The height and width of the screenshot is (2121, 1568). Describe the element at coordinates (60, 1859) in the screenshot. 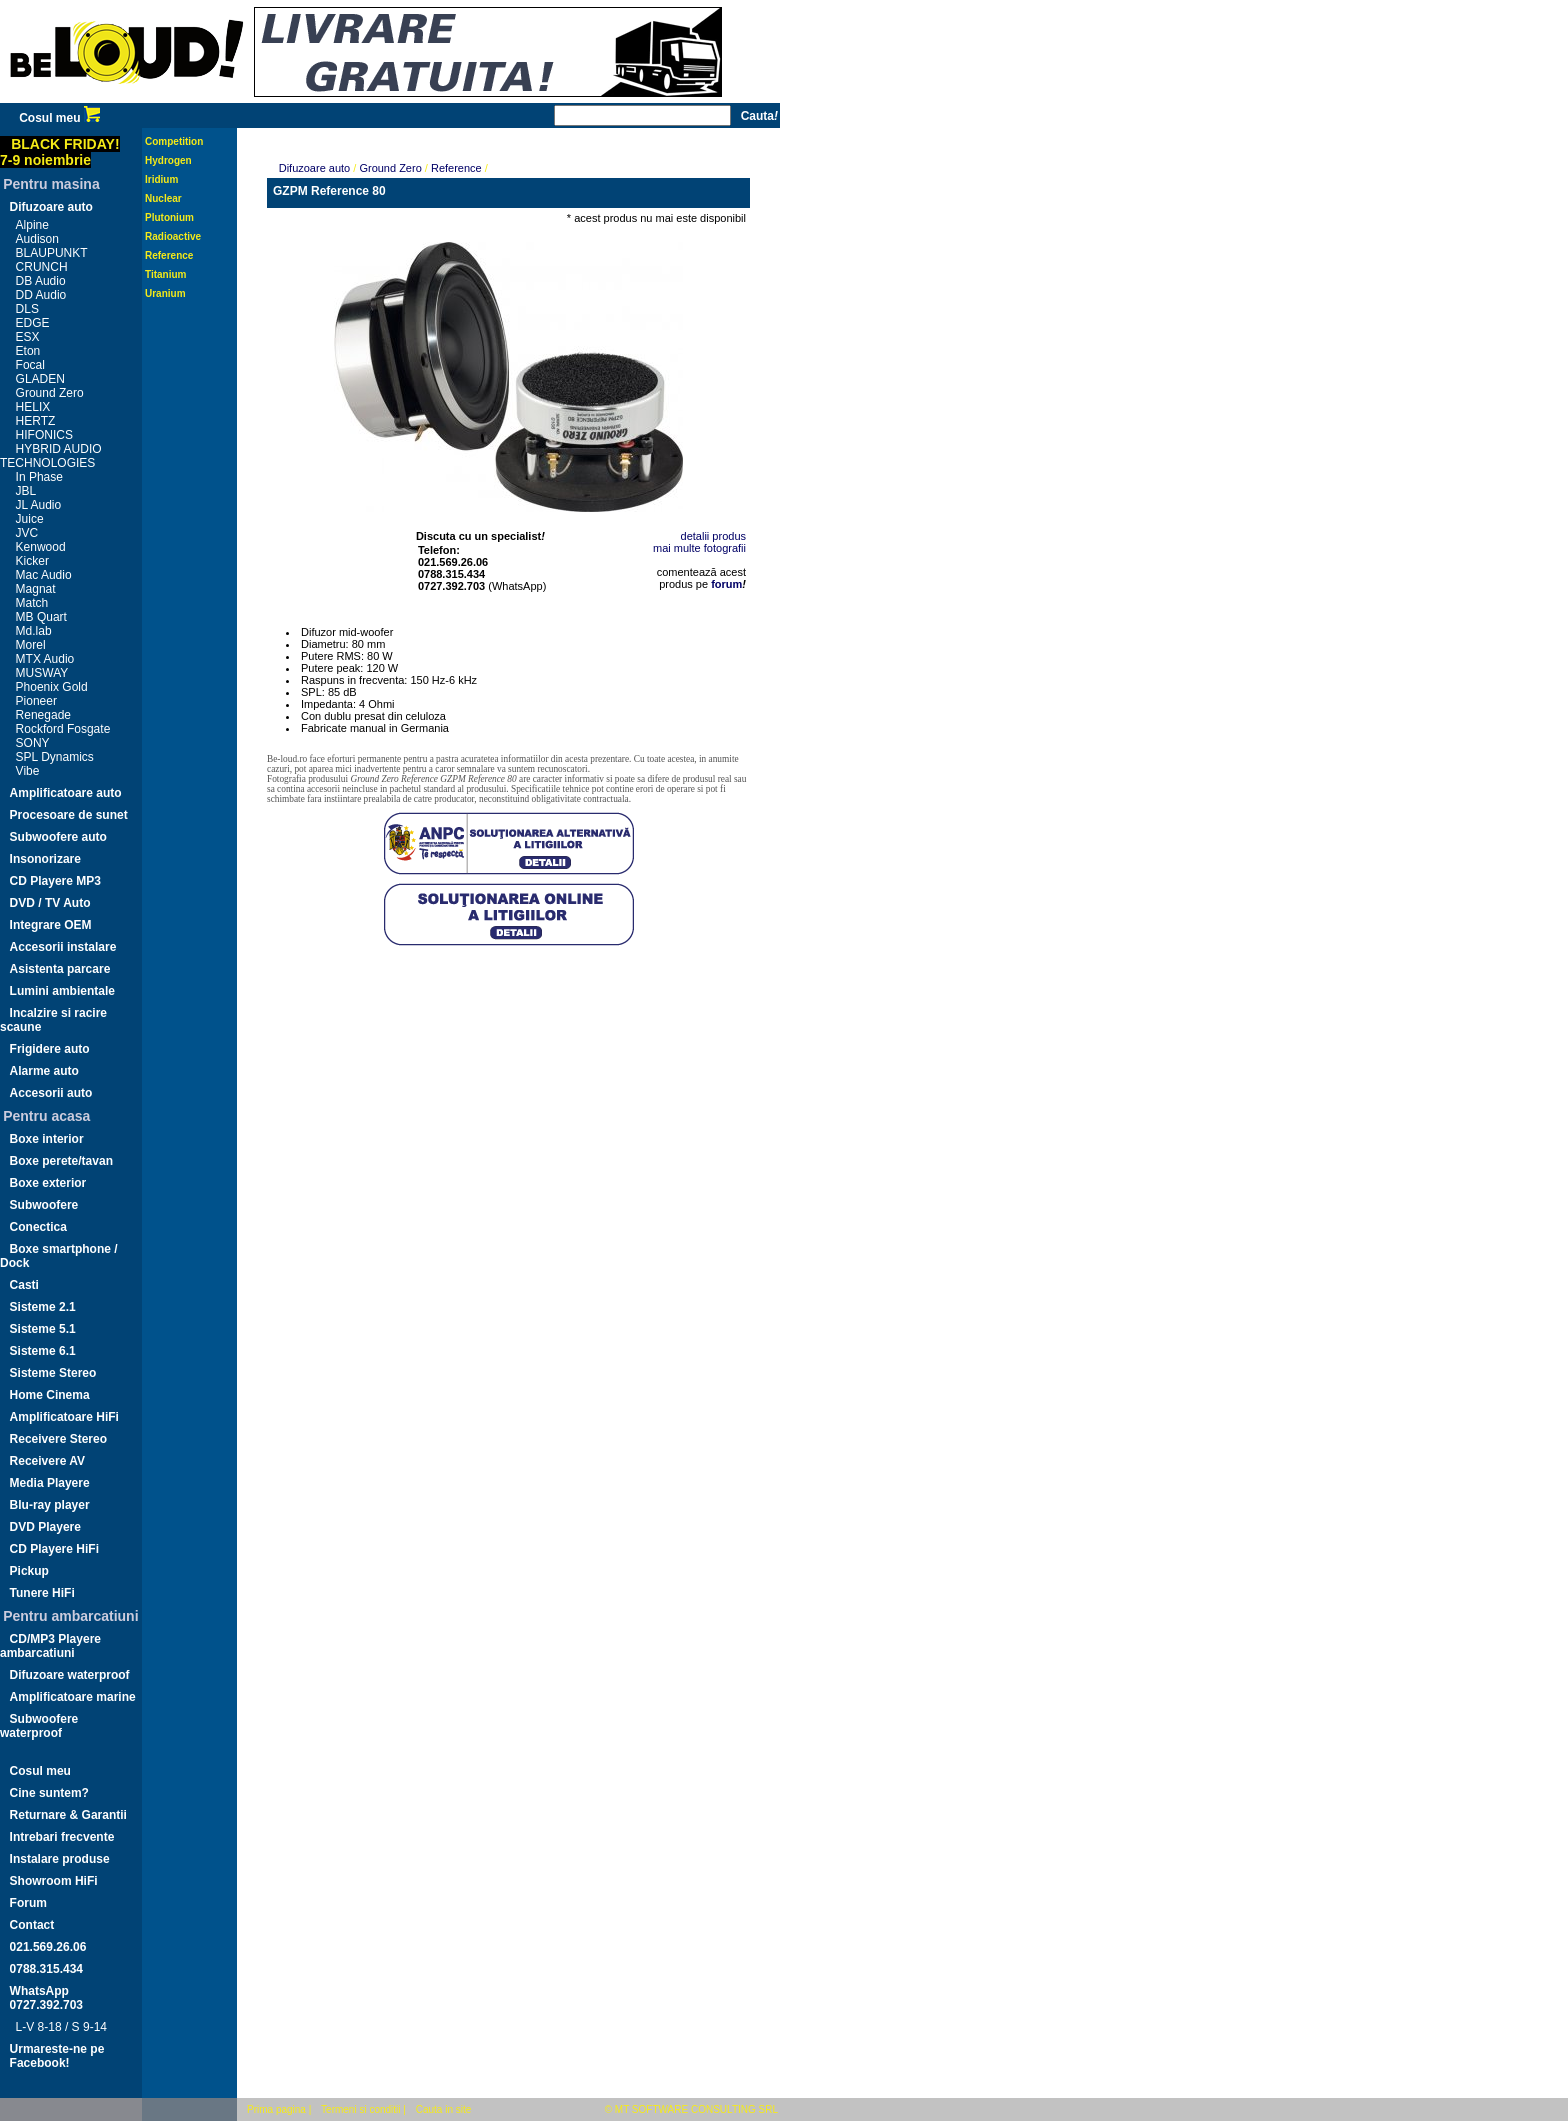

I see `Instalare produse` at that location.